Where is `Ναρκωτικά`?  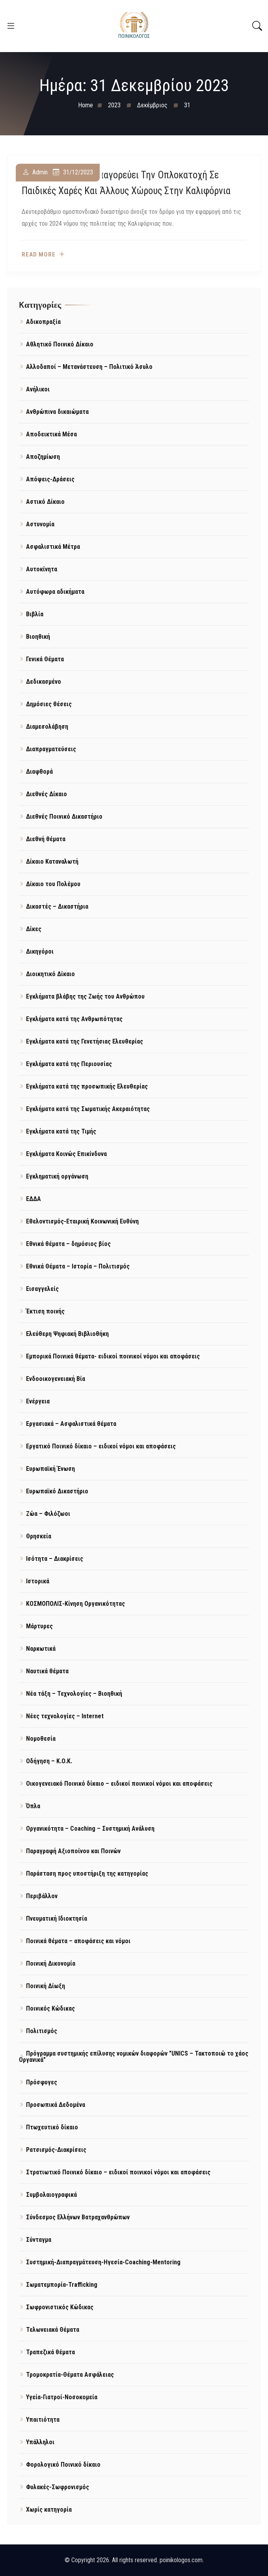
Ναρκωτικά is located at coordinates (41, 1648).